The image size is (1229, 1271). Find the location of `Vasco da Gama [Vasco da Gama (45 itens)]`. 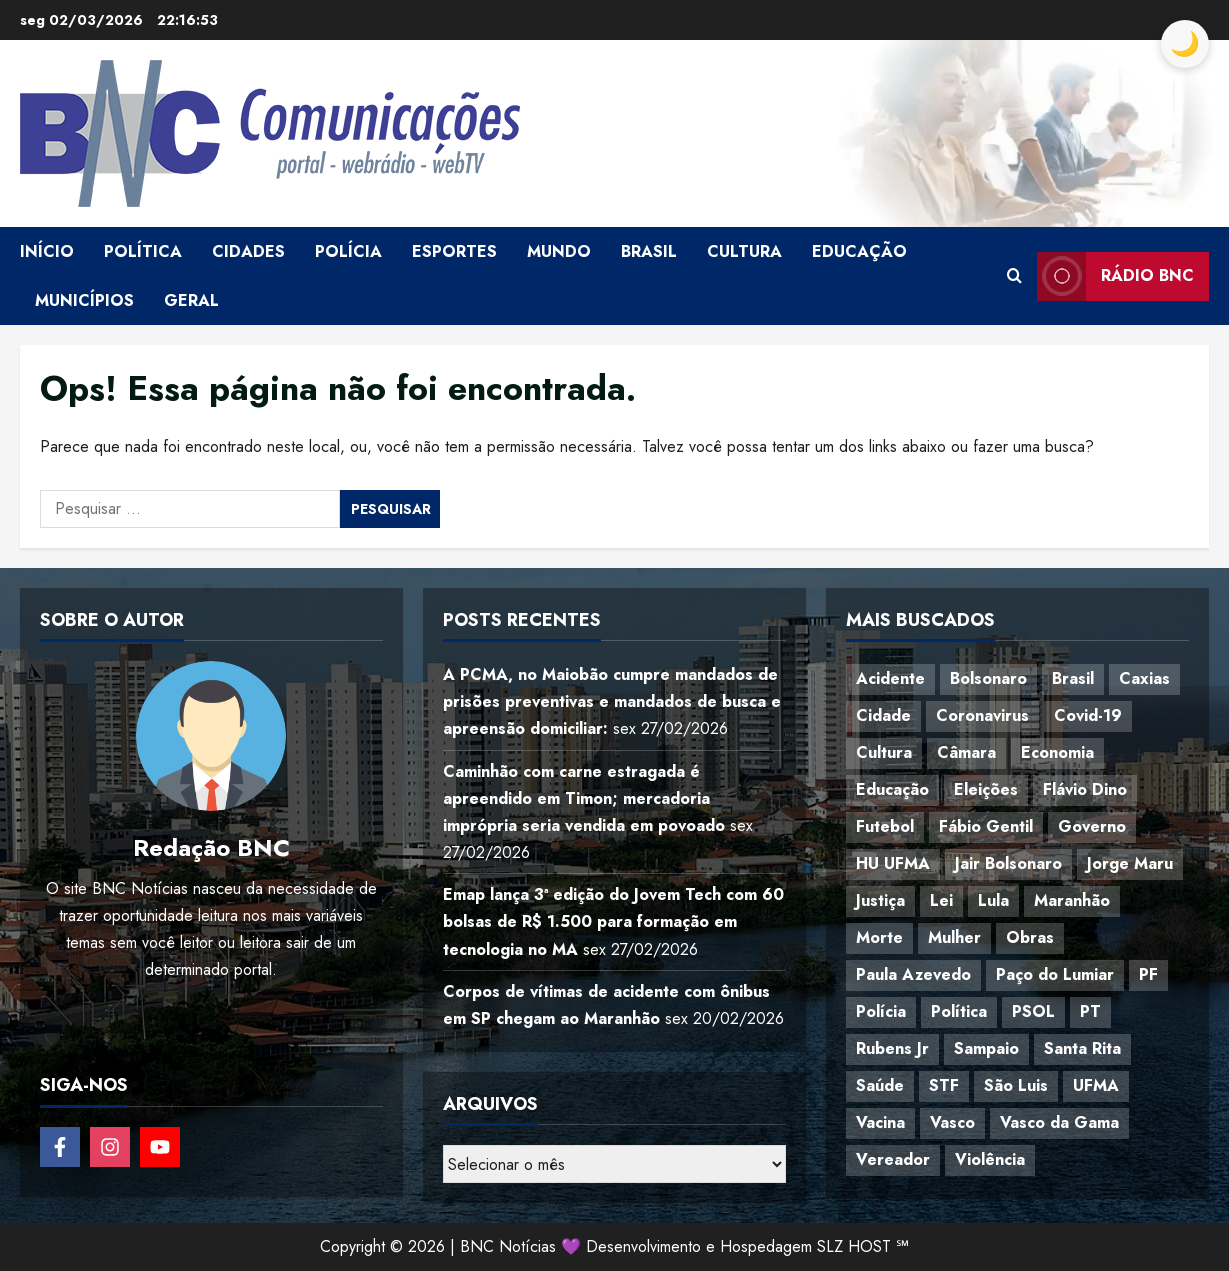

Vasco da Gama [Vasco da Gama (45 itens)] is located at coordinates (1059, 1122).